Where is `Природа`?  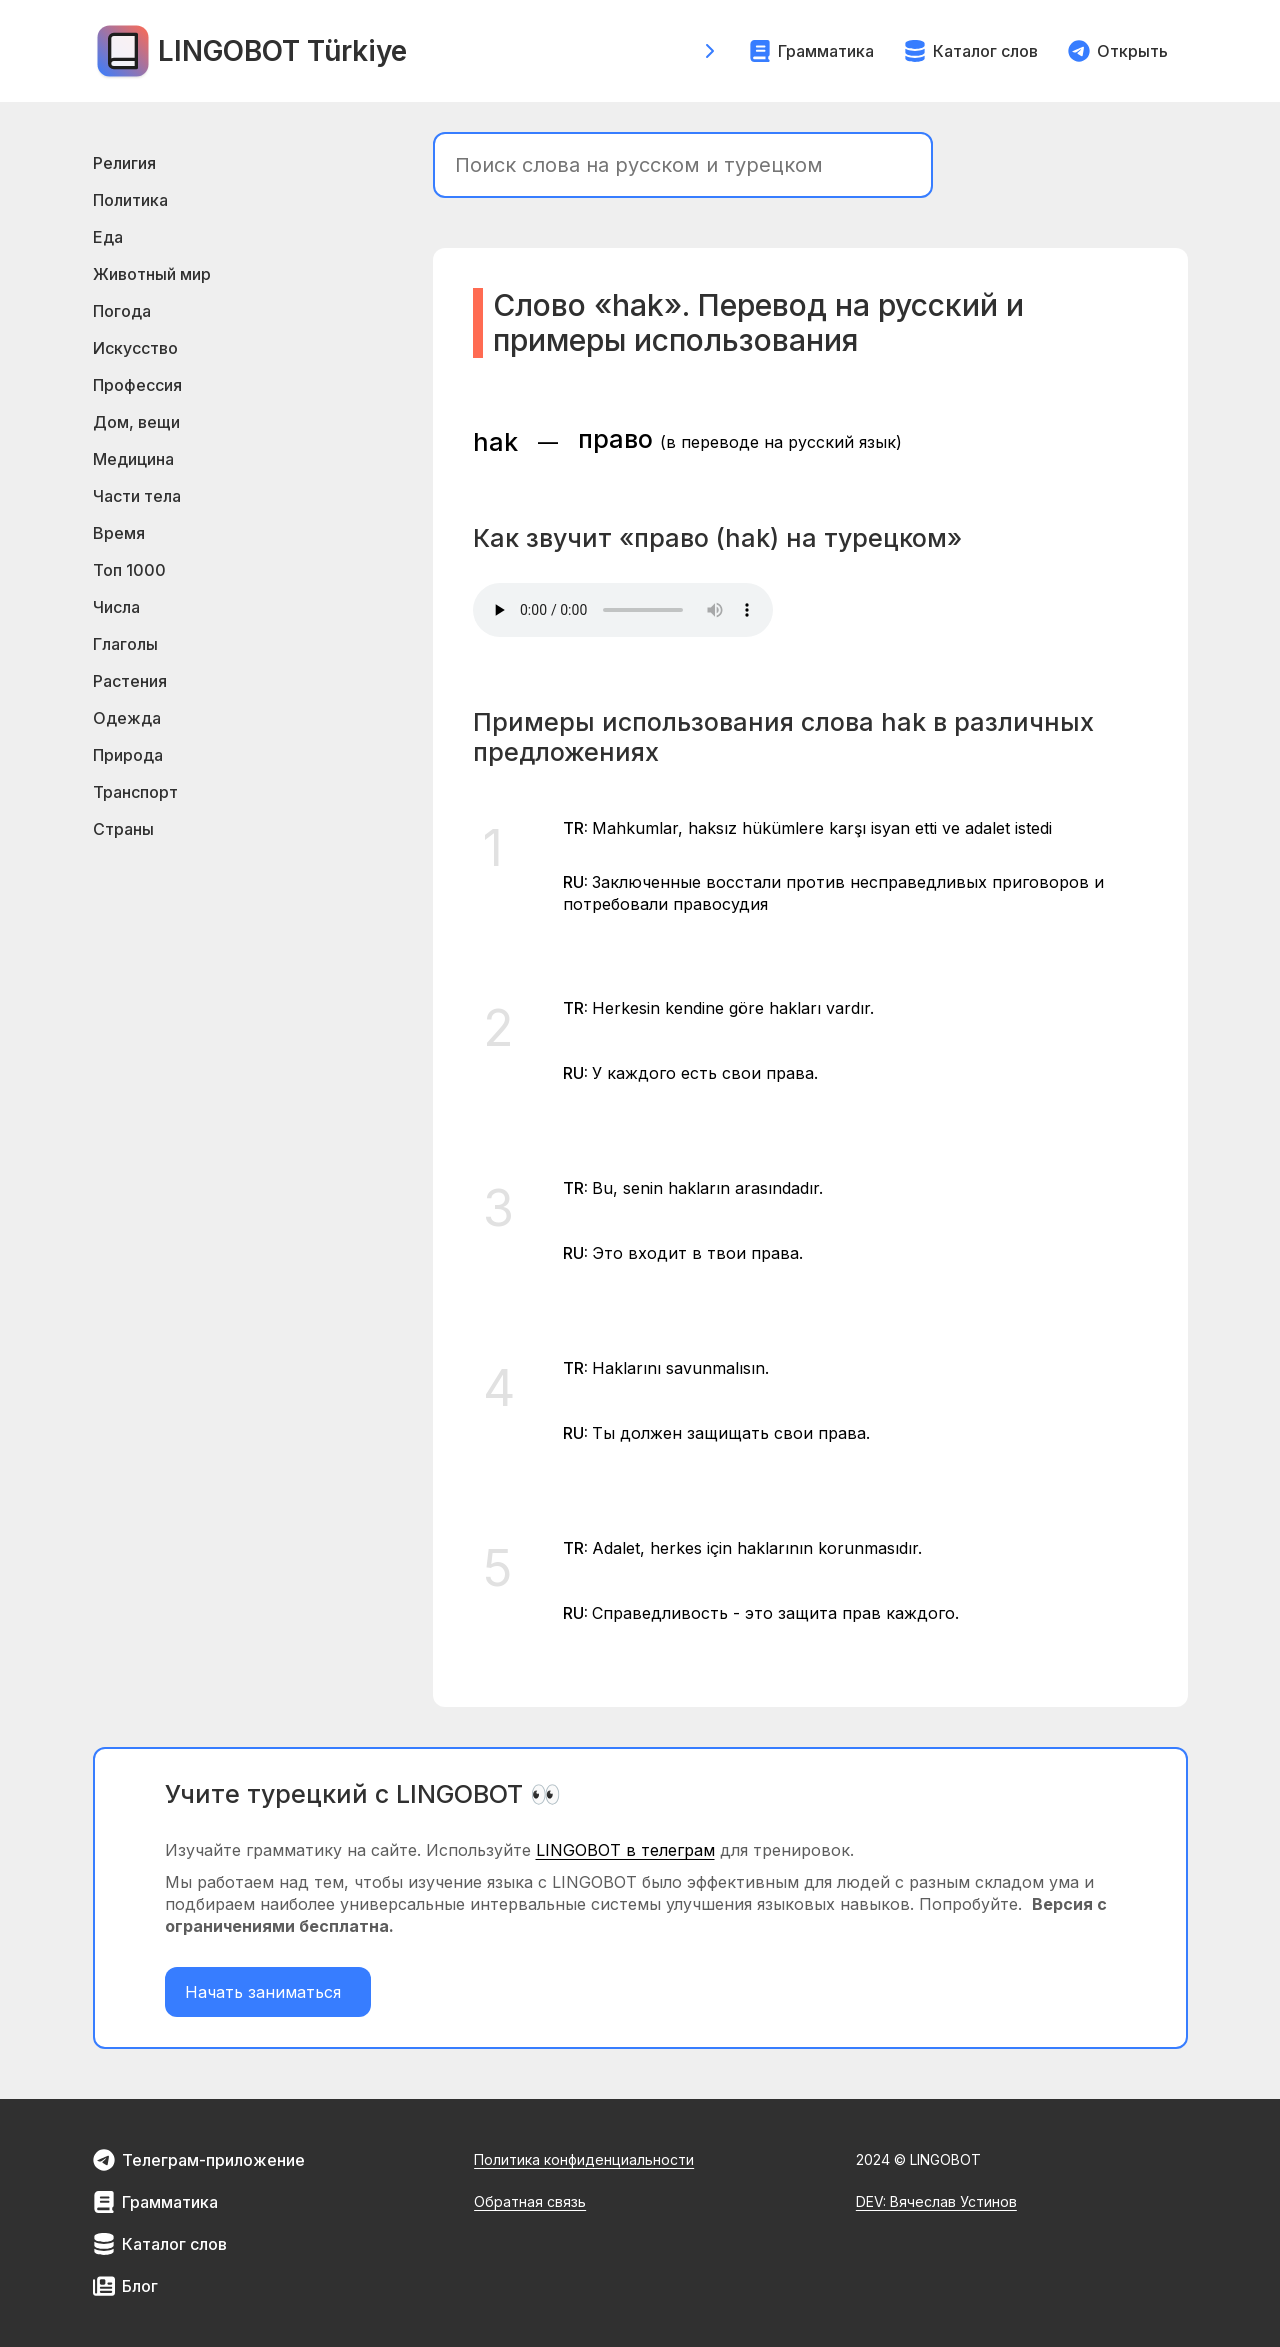 Природа is located at coordinates (128, 755).